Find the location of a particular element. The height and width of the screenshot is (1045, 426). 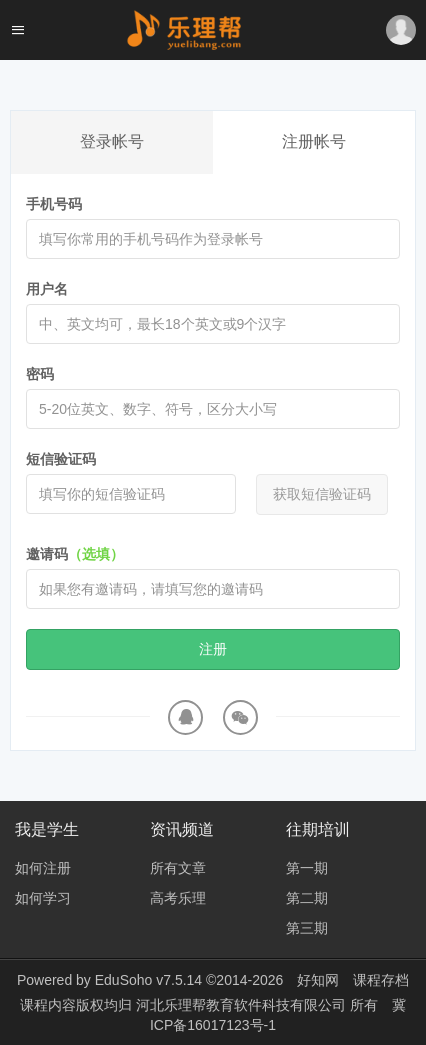

高考乐理 is located at coordinates (178, 898).